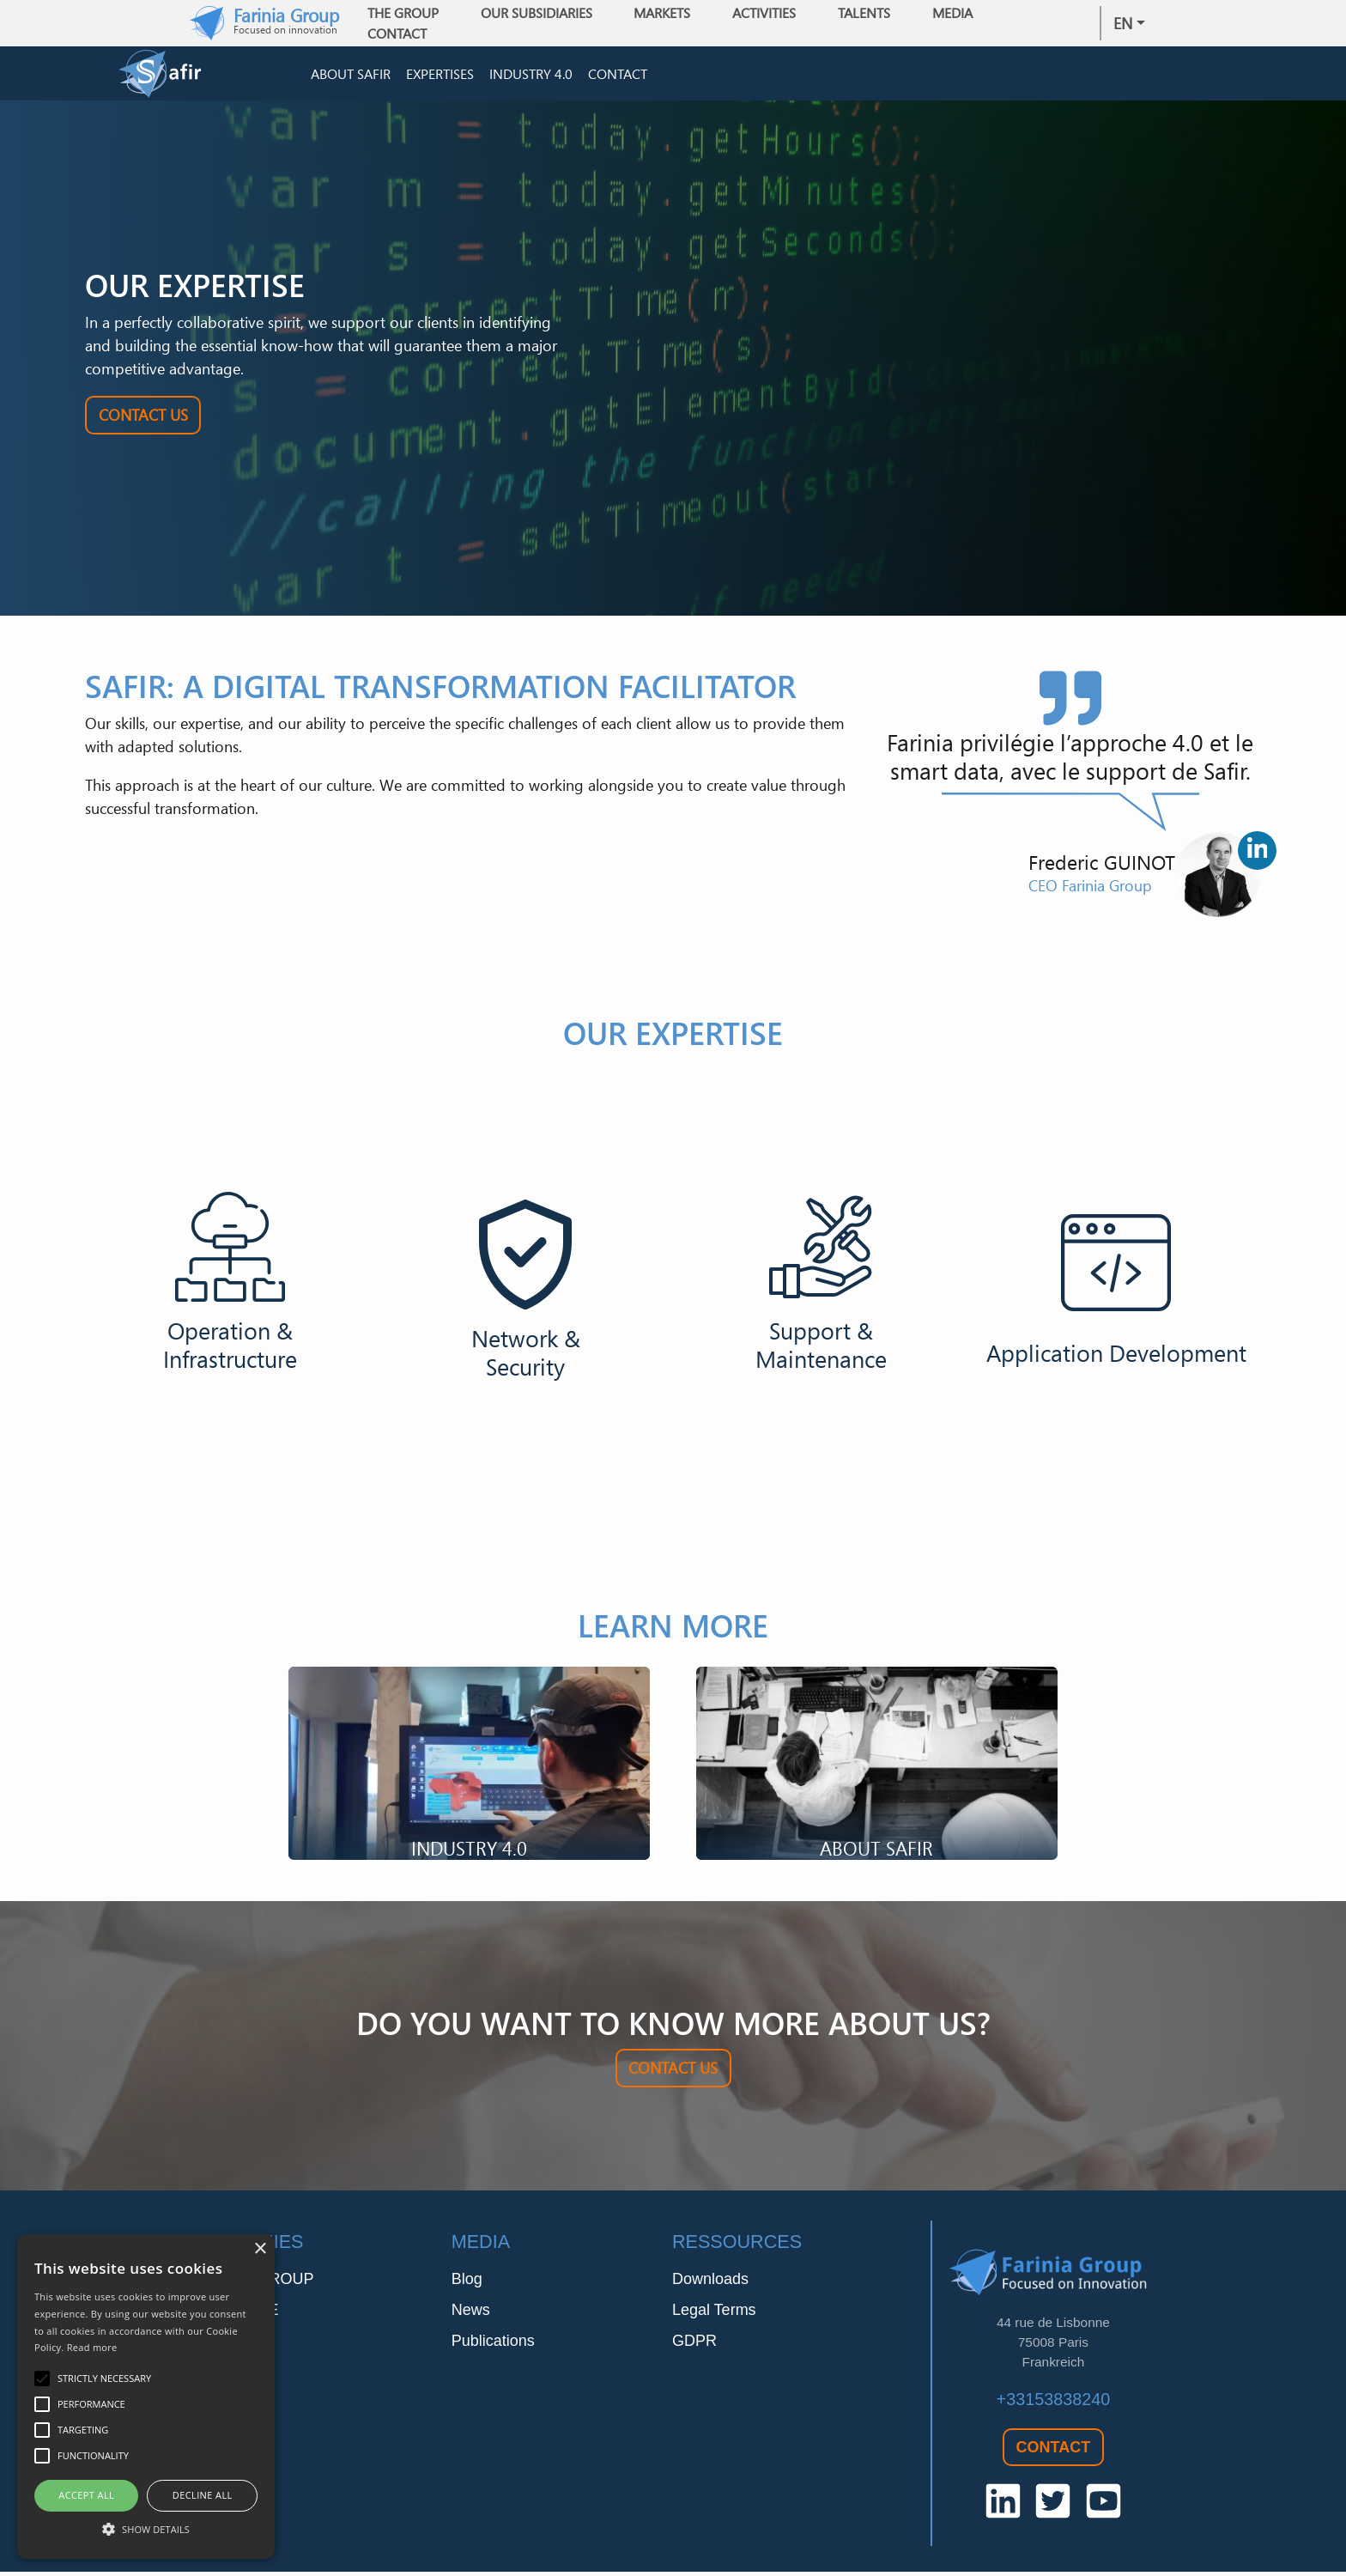 This screenshot has height=2576, width=1346. I want to click on Contact, so click(403, 33).